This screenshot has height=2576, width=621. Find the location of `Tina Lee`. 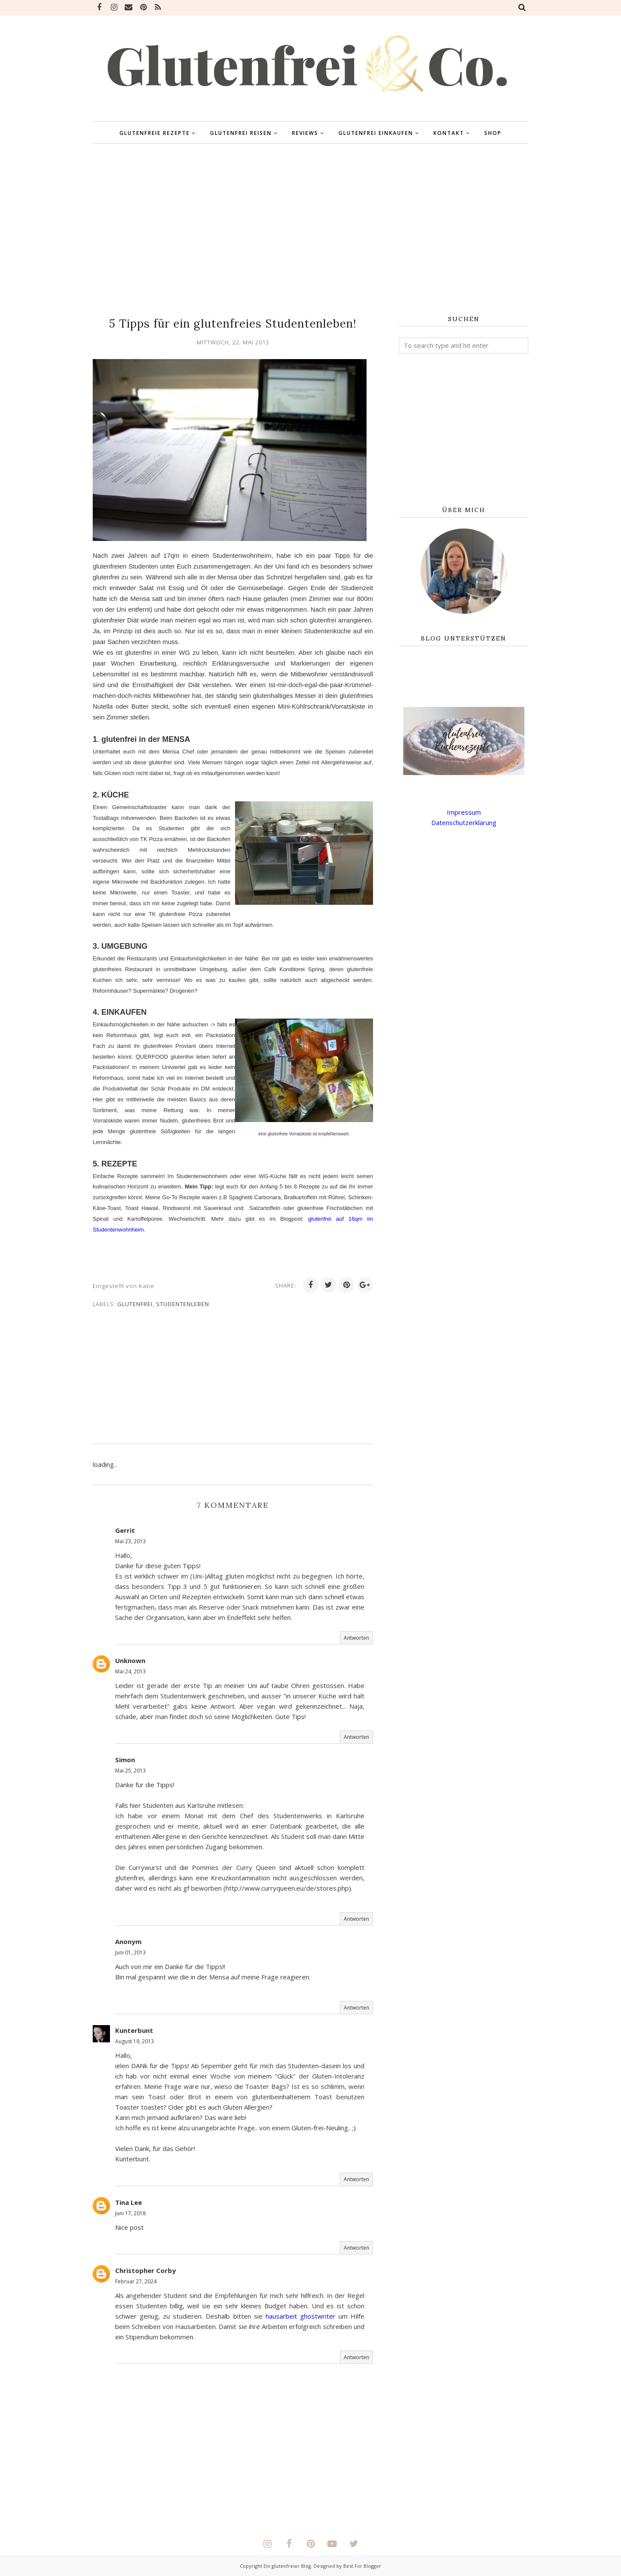

Tina Lee is located at coordinates (128, 2202).